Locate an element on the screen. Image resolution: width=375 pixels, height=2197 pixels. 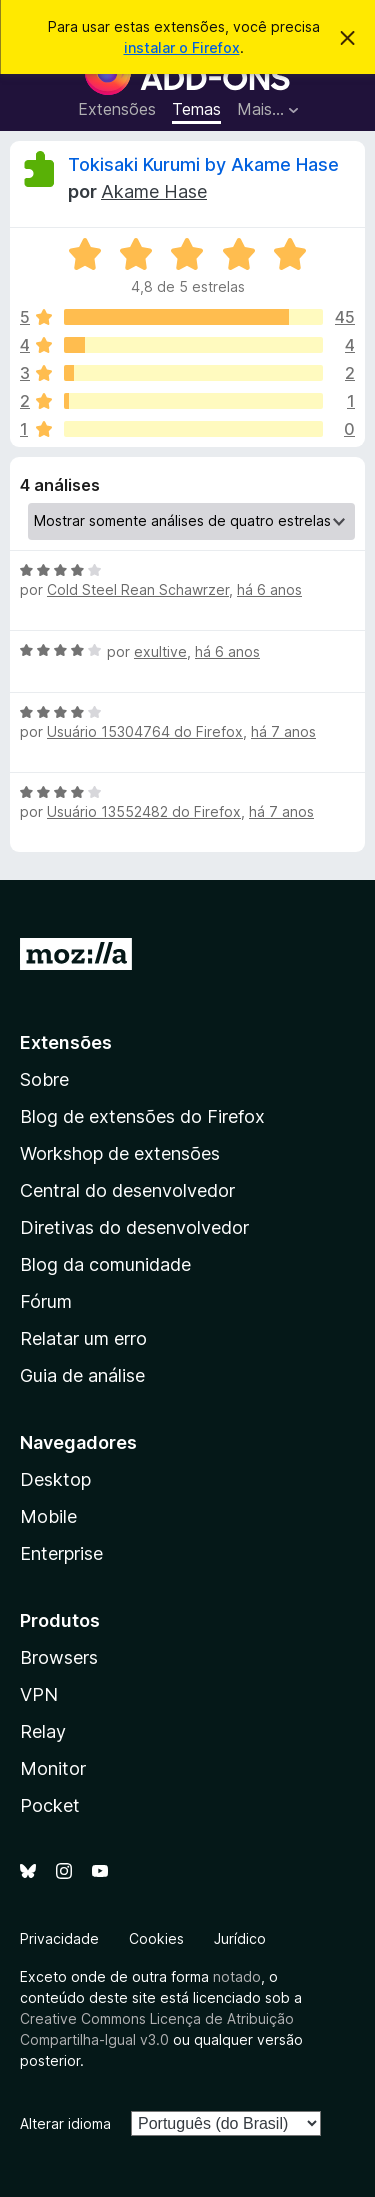
Pocket is located at coordinates (50, 1805).